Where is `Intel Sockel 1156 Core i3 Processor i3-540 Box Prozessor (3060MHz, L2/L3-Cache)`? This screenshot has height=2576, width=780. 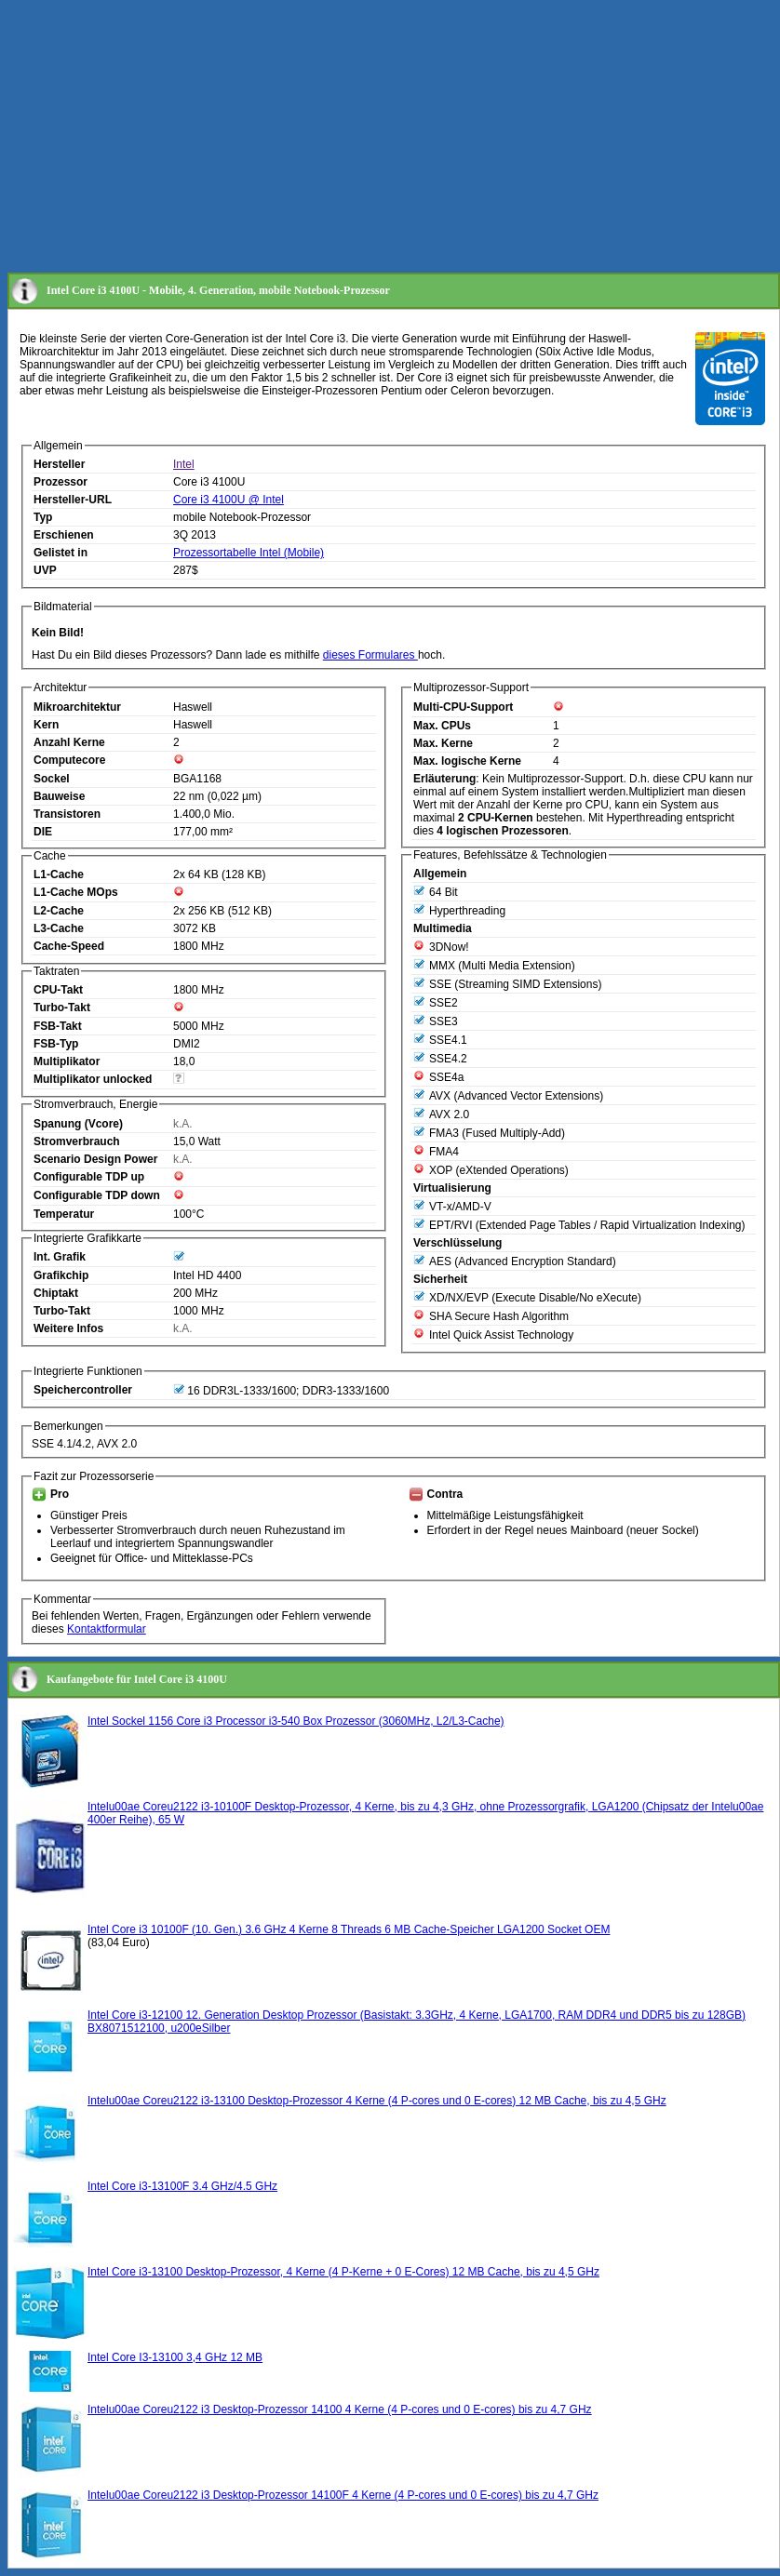 Intel Sockel 1156 Core i3 Processor i3-540 Box Prozessor (3060MHz, L2/L3-Cache) is located at coordinates (295, 1721).